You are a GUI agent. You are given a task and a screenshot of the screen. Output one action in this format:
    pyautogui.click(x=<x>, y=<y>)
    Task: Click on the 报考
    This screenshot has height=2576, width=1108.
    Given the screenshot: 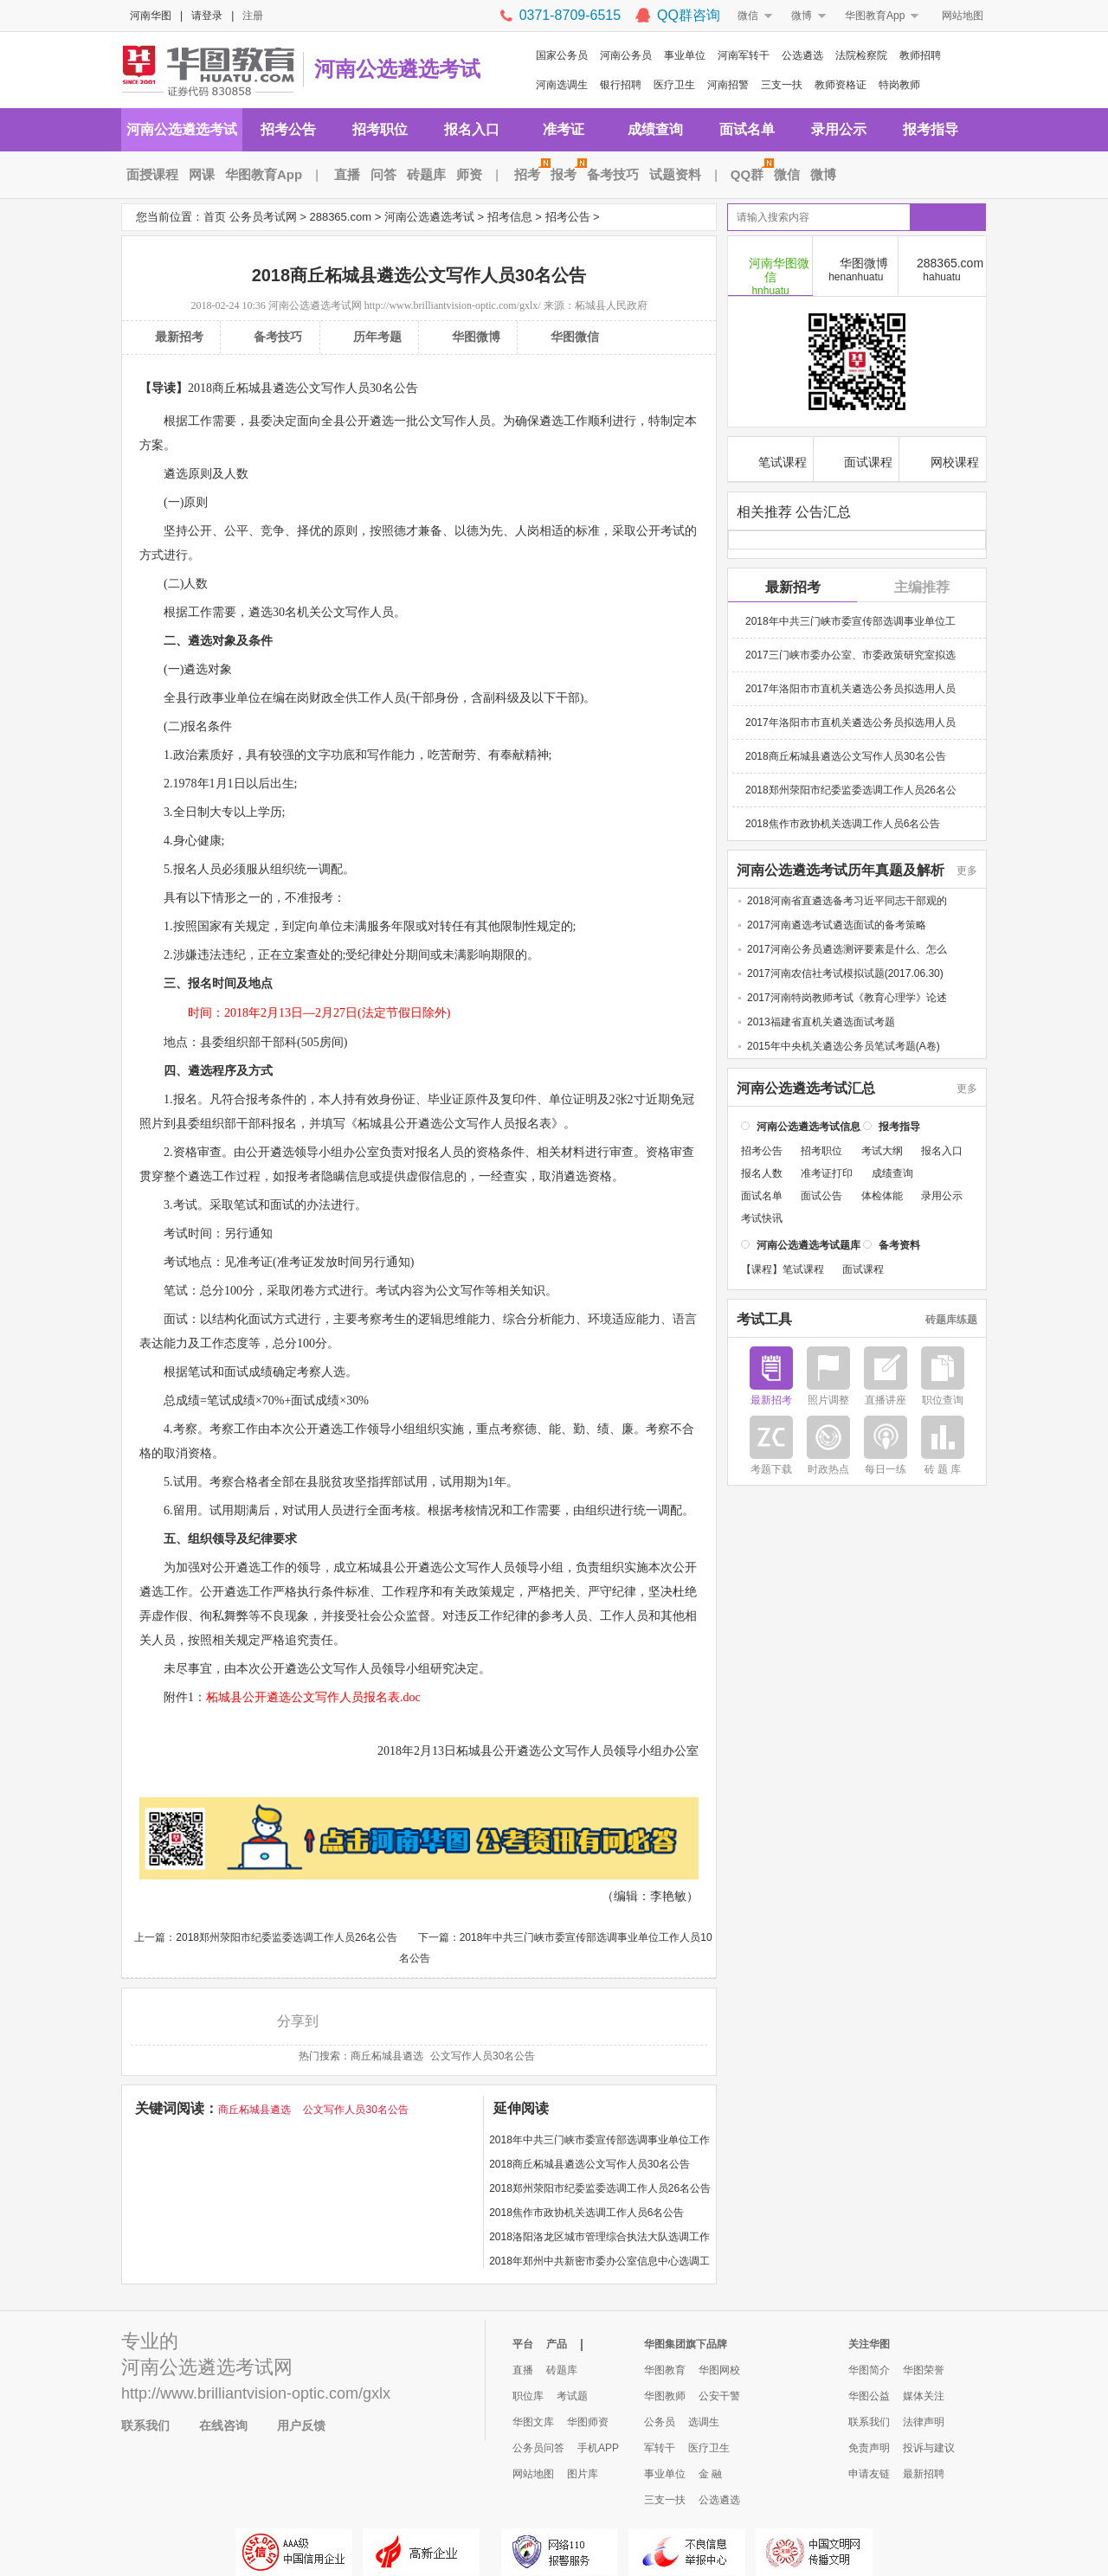 What is the action you would take?
    pyautogui.click(x=566, y=174)
    